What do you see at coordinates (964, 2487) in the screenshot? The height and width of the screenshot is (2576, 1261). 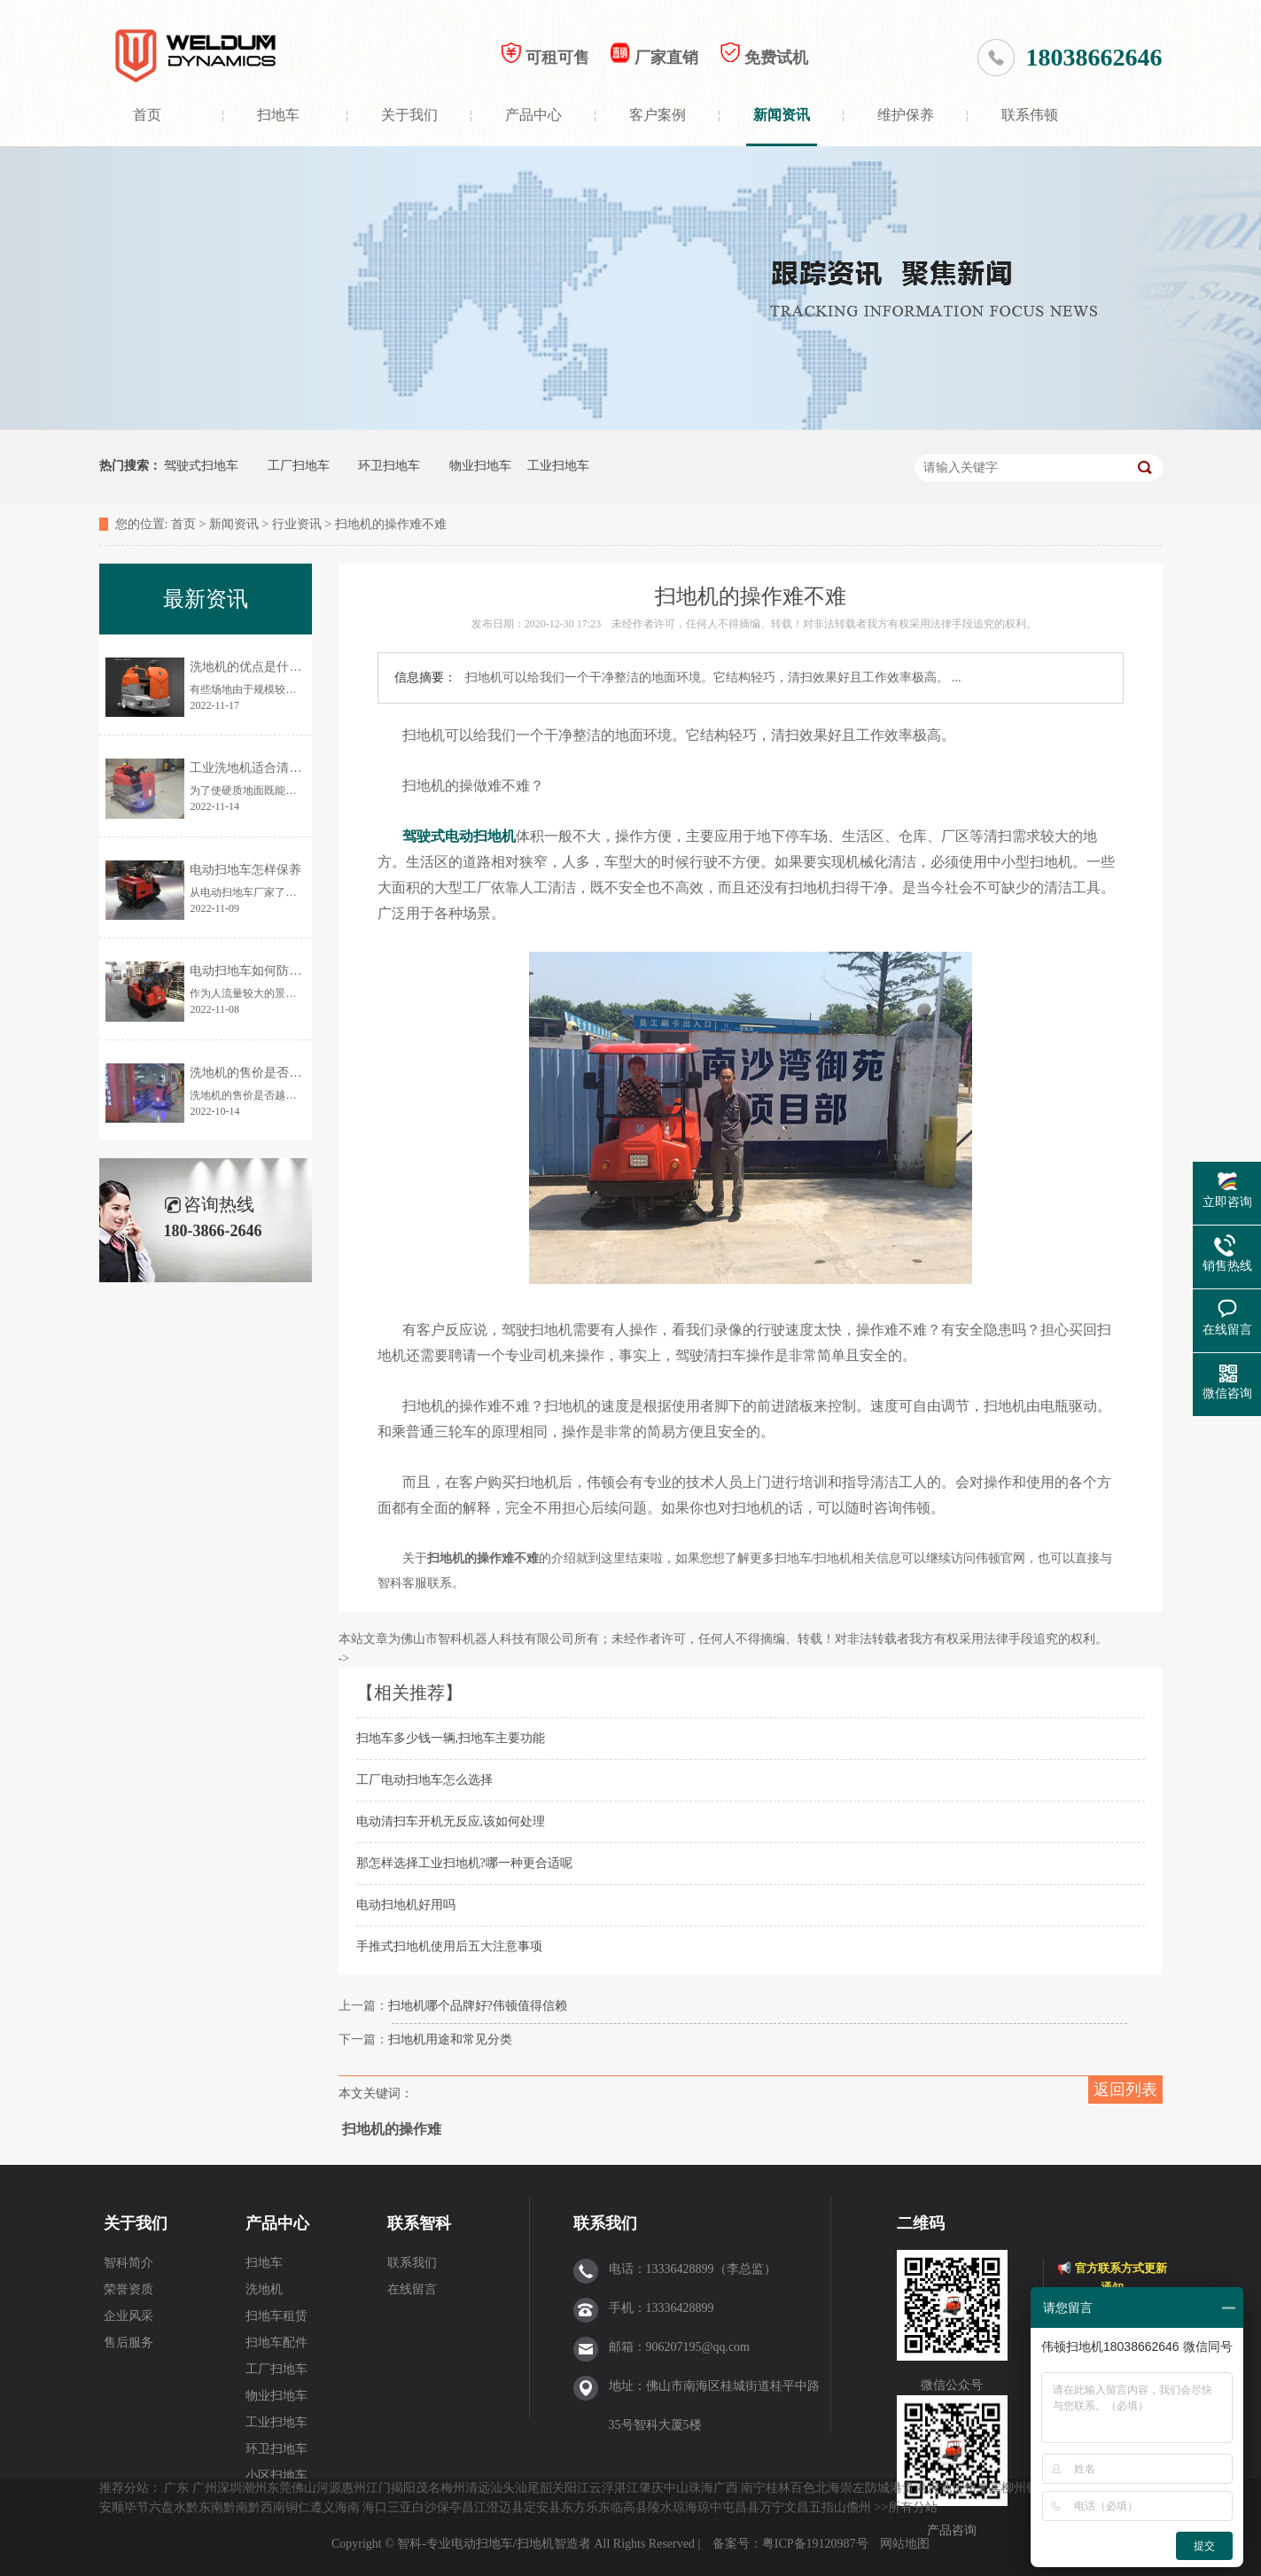 I see `贺州` at bounding box center [964, 2487].